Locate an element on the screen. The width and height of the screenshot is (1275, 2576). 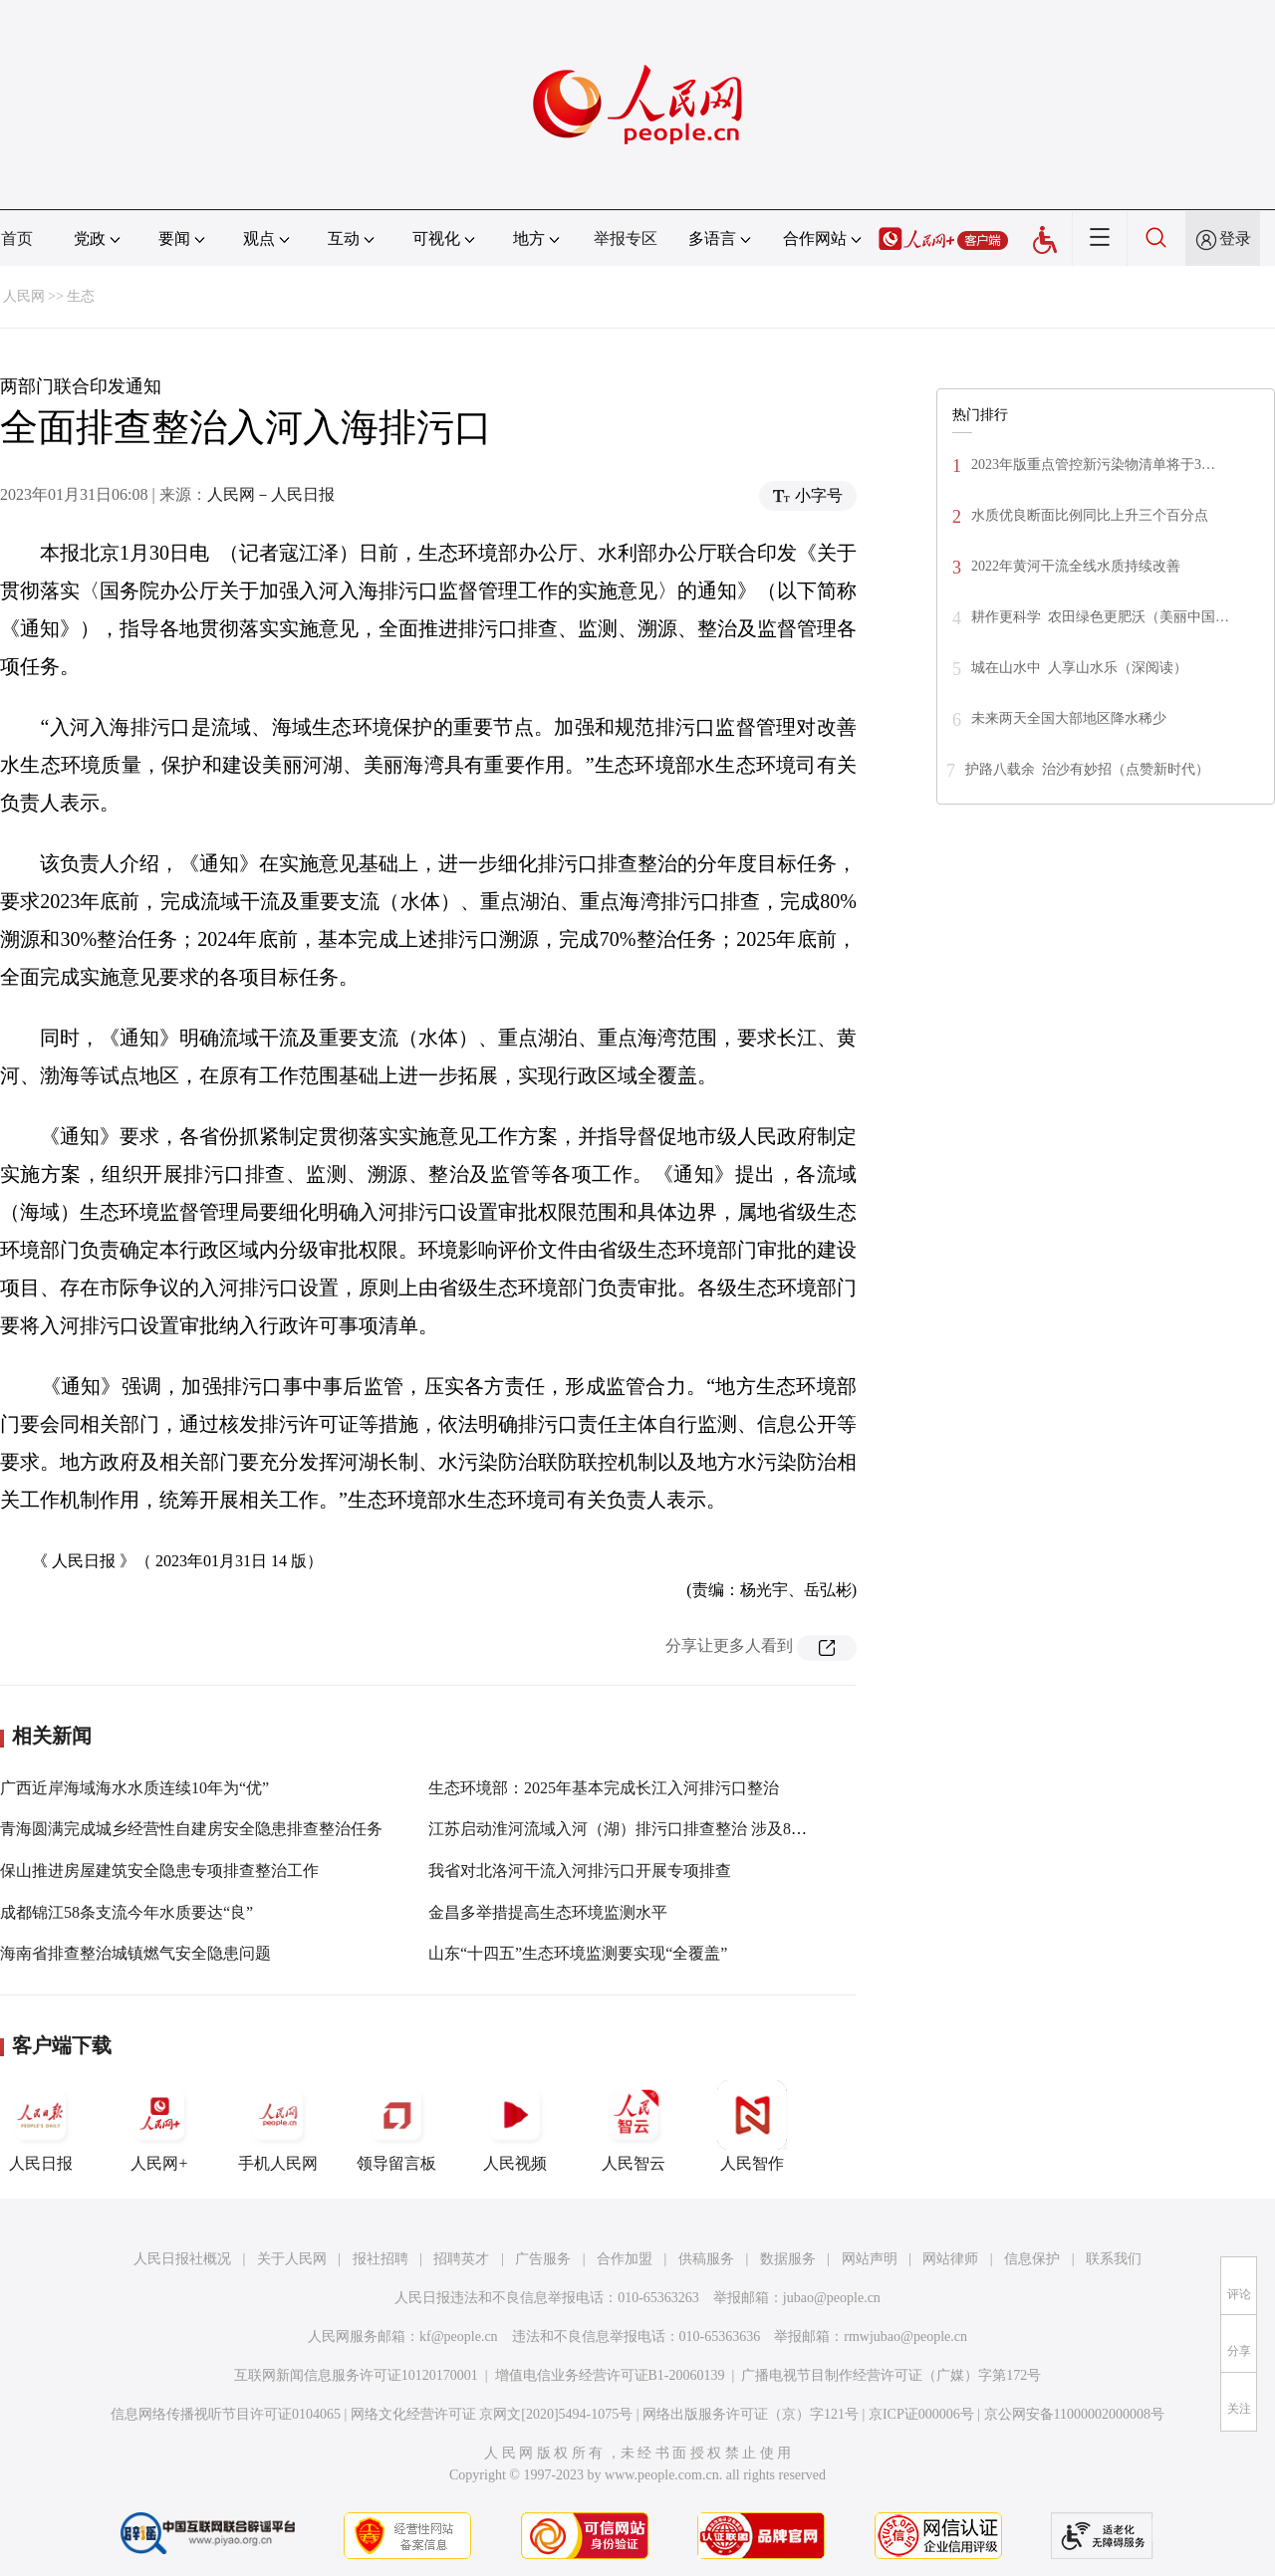
网络文化经营许可证 京网文[2020]5494-1075号 is located at coordinates (492, 2414).